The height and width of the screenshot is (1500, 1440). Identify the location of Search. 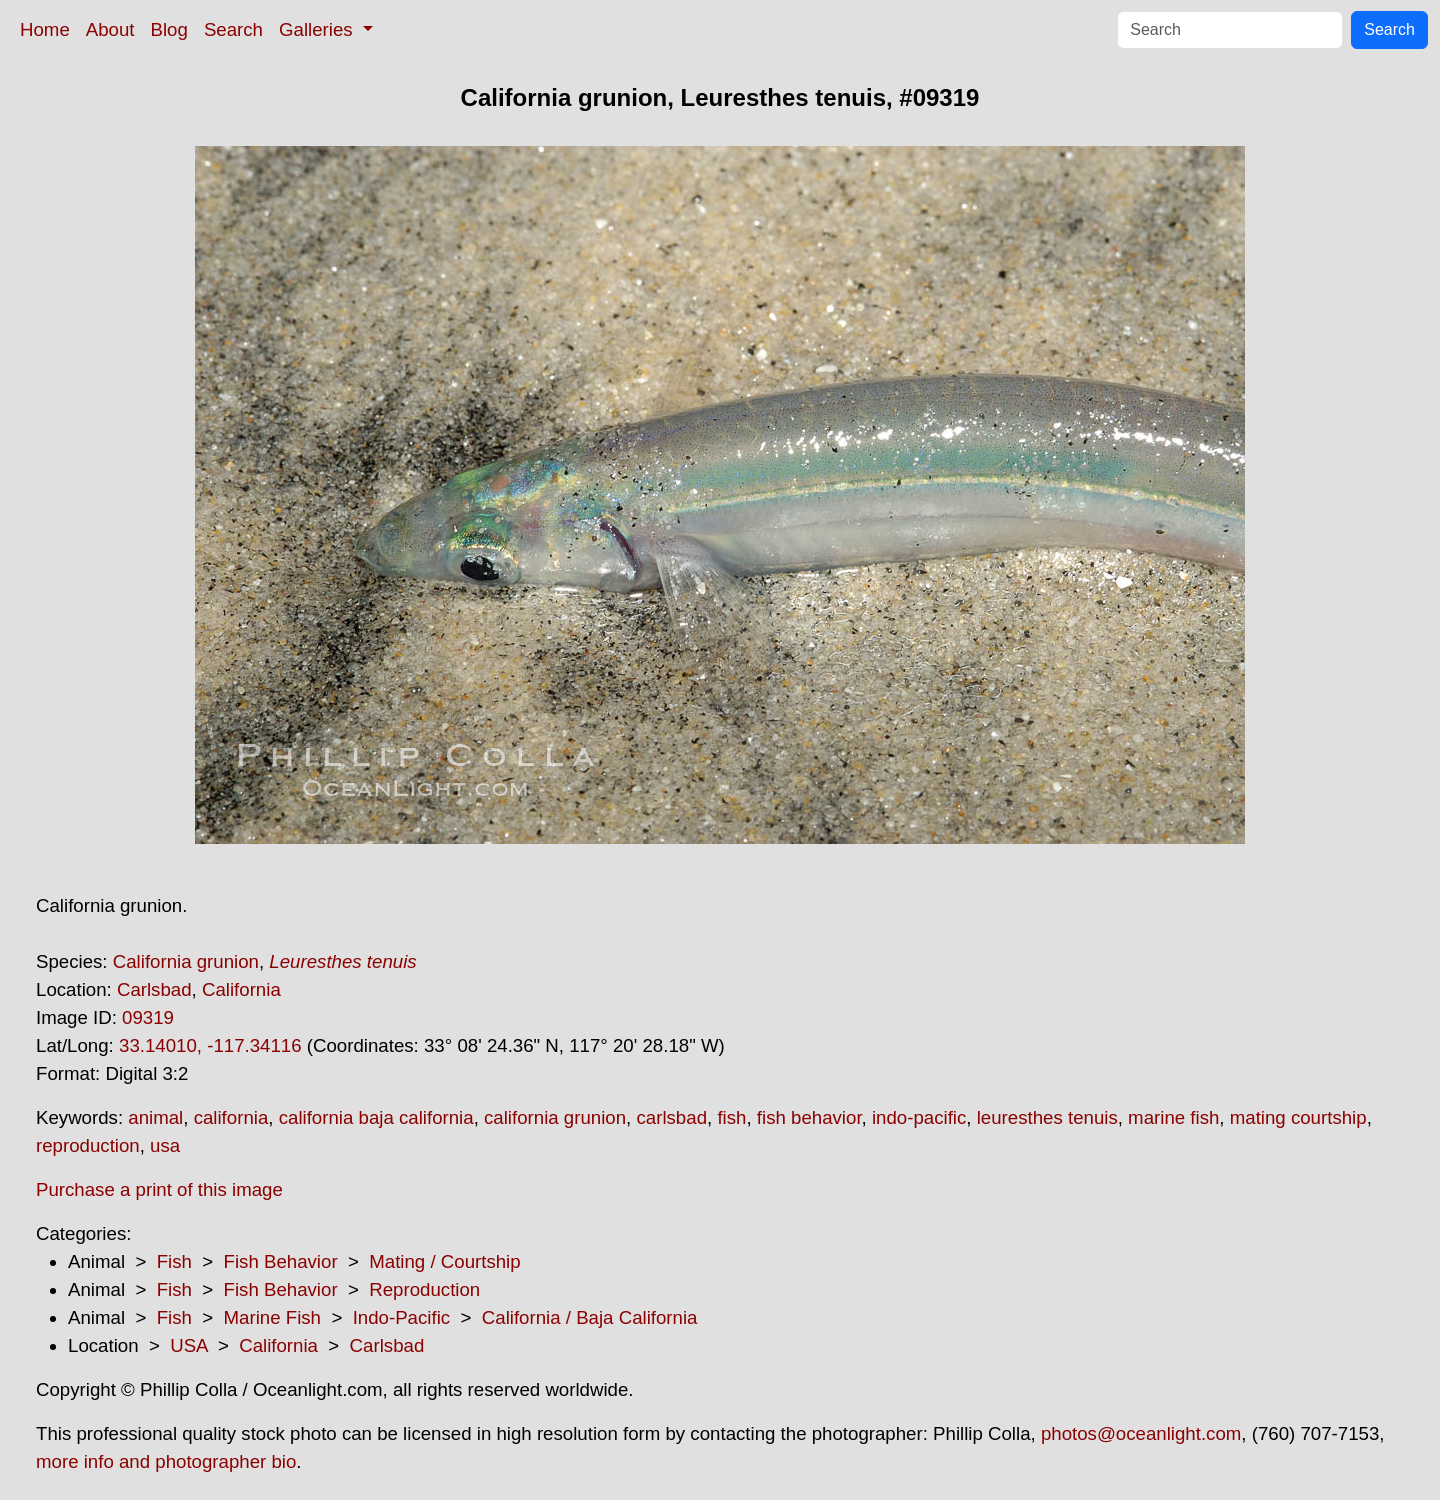
(233, 29).